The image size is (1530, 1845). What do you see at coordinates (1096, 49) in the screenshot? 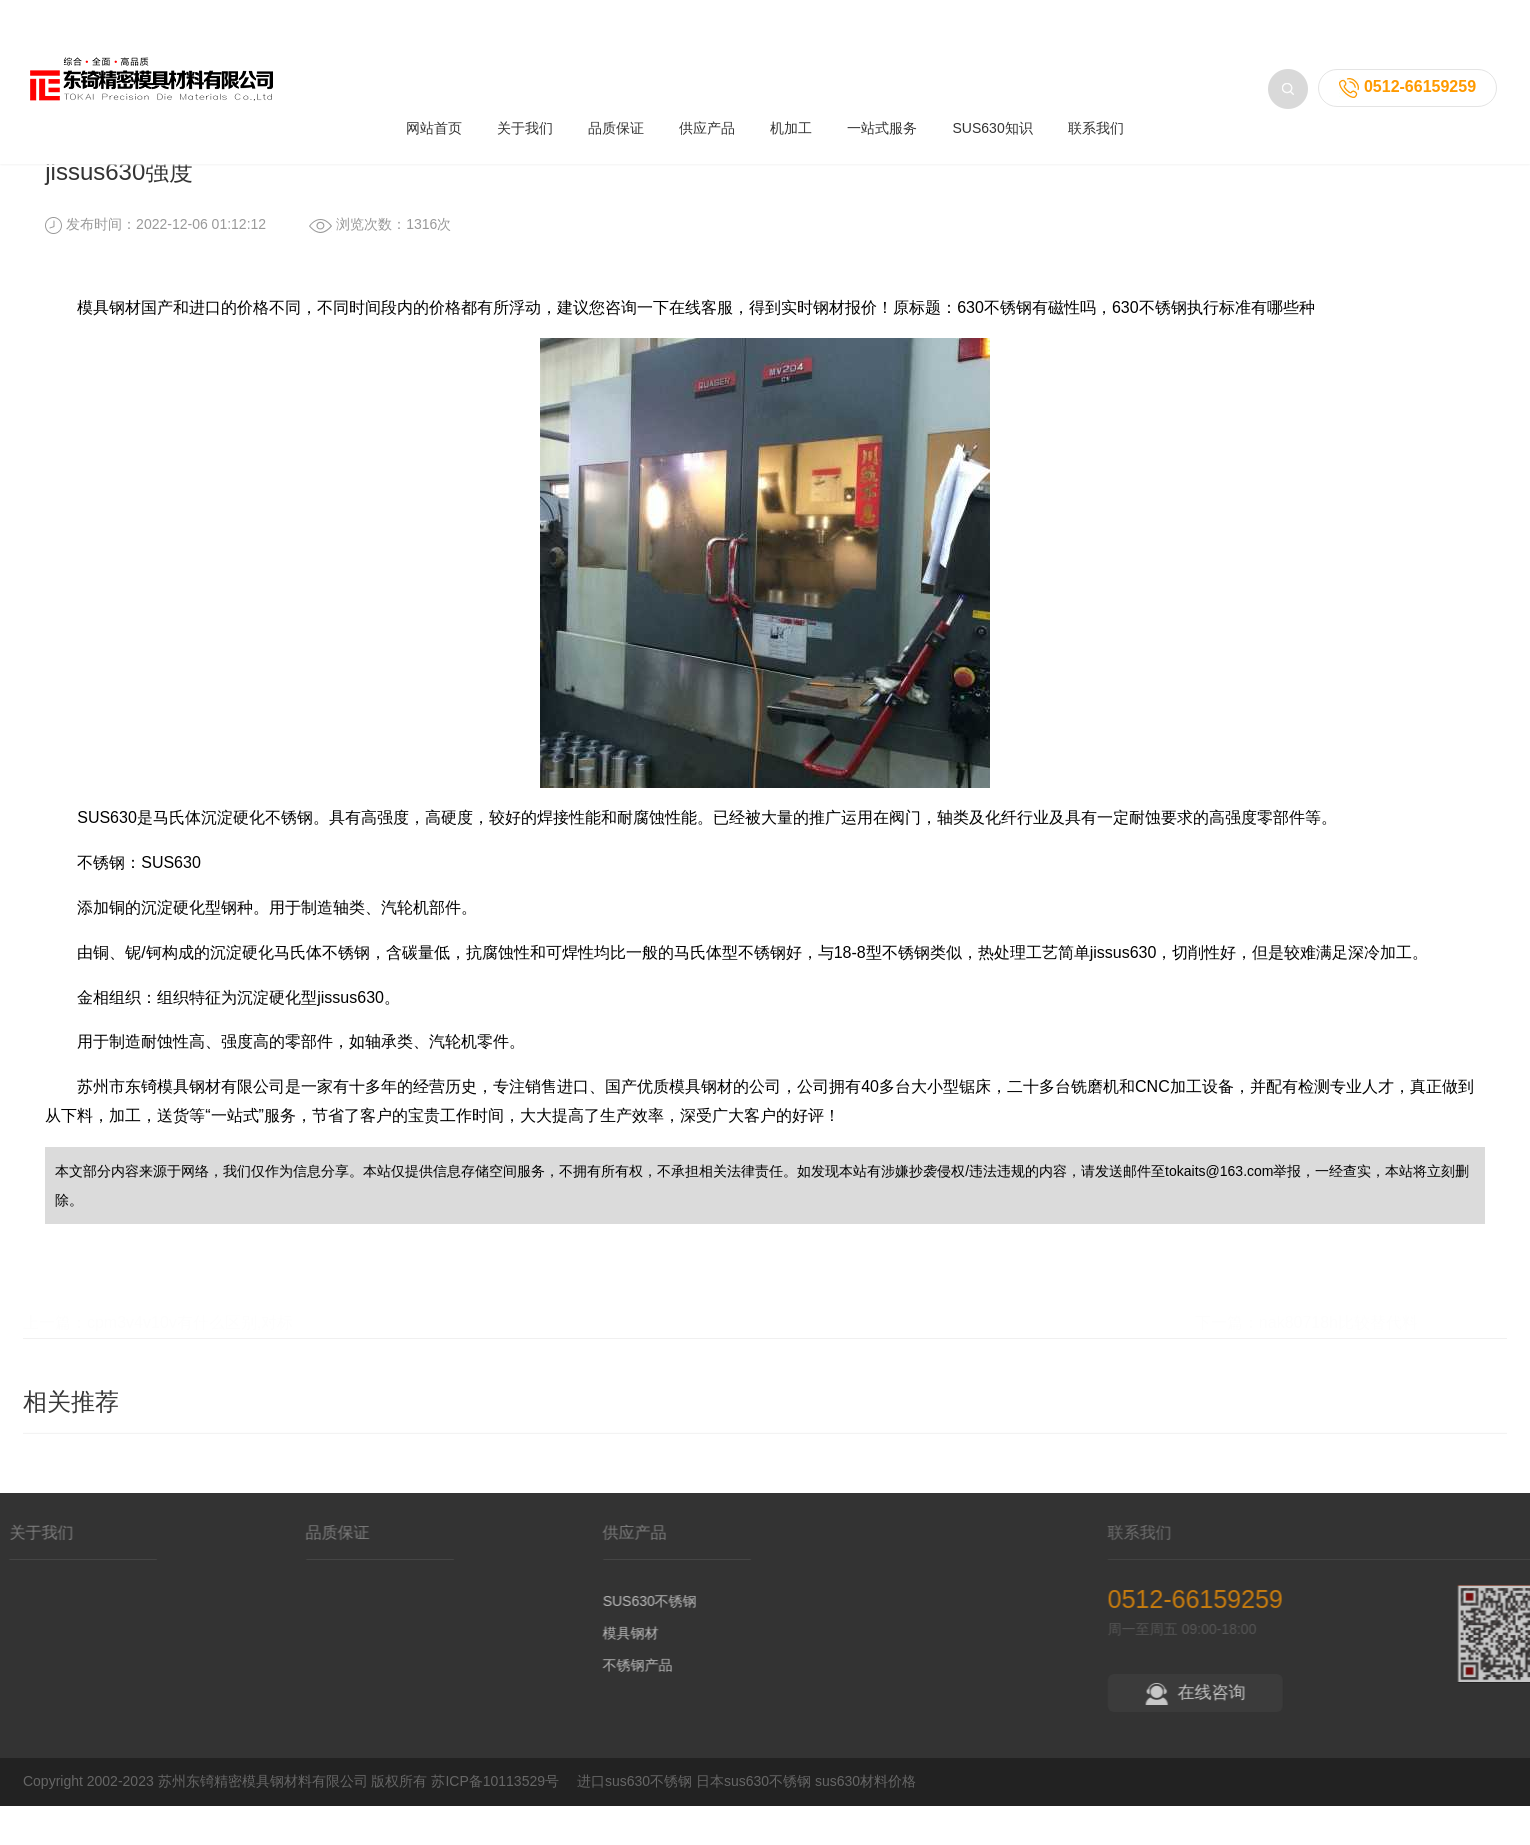
I see `联系我们` at bounding box center [1096, 49].